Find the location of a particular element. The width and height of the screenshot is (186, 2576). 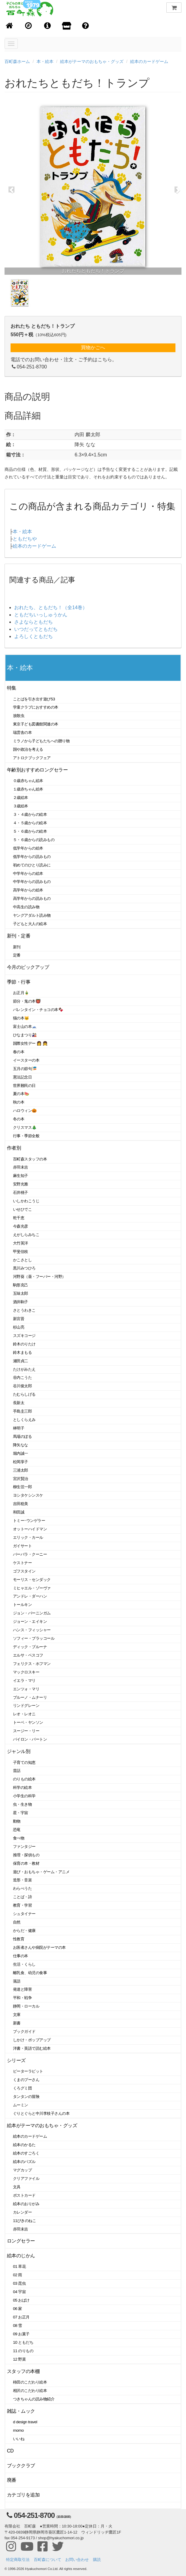

降矢なな is located at coordinates (20, 1445).